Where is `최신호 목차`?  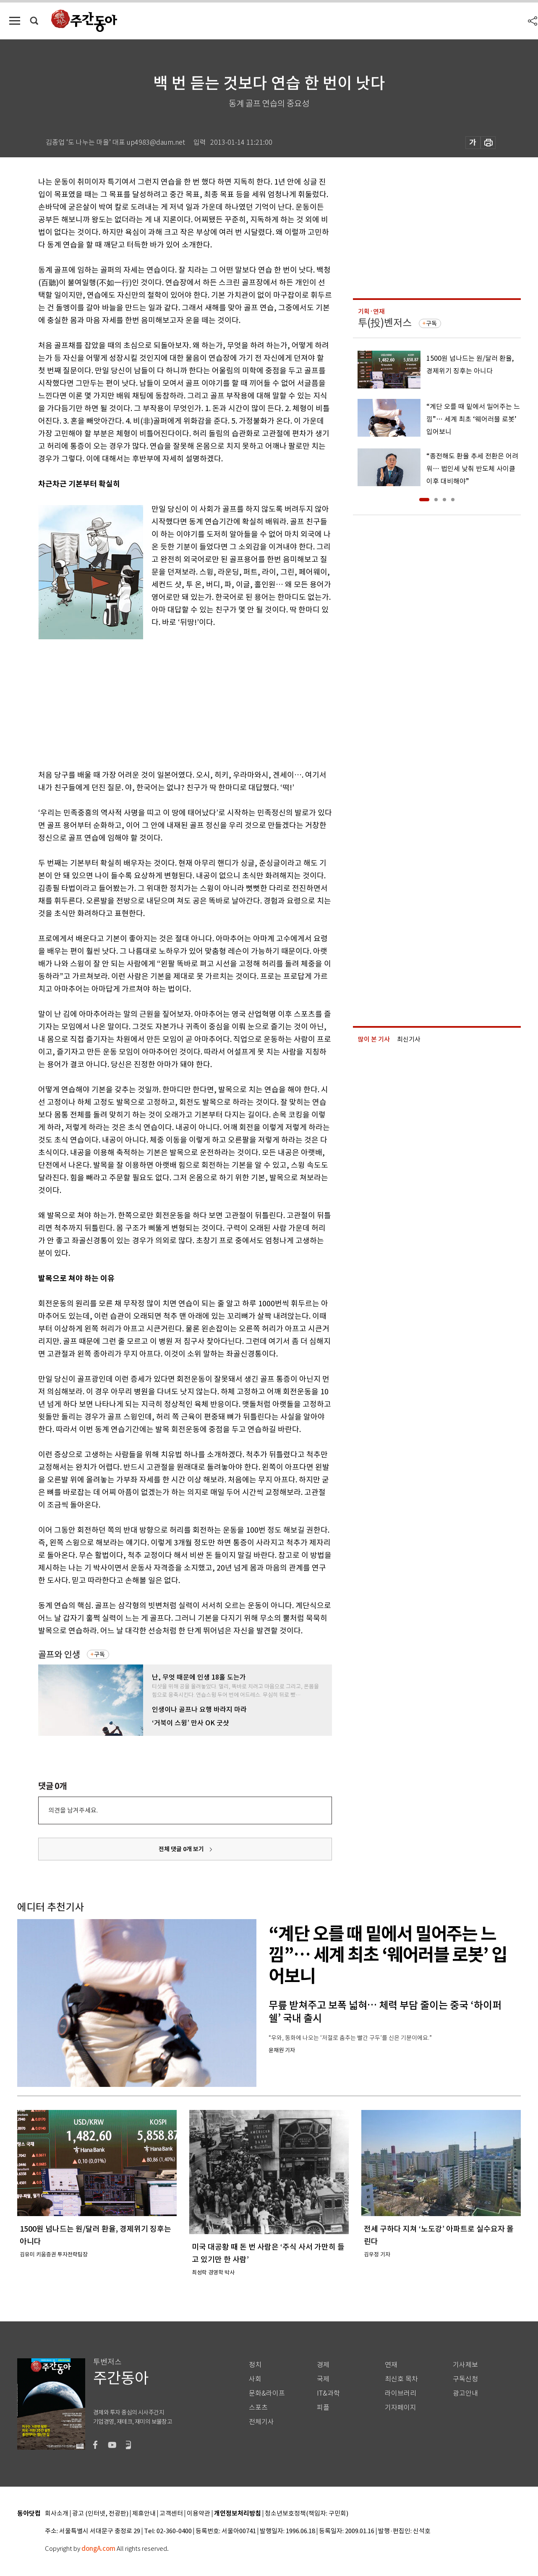
최신호 목차 is located at coordinates (401, 2379).